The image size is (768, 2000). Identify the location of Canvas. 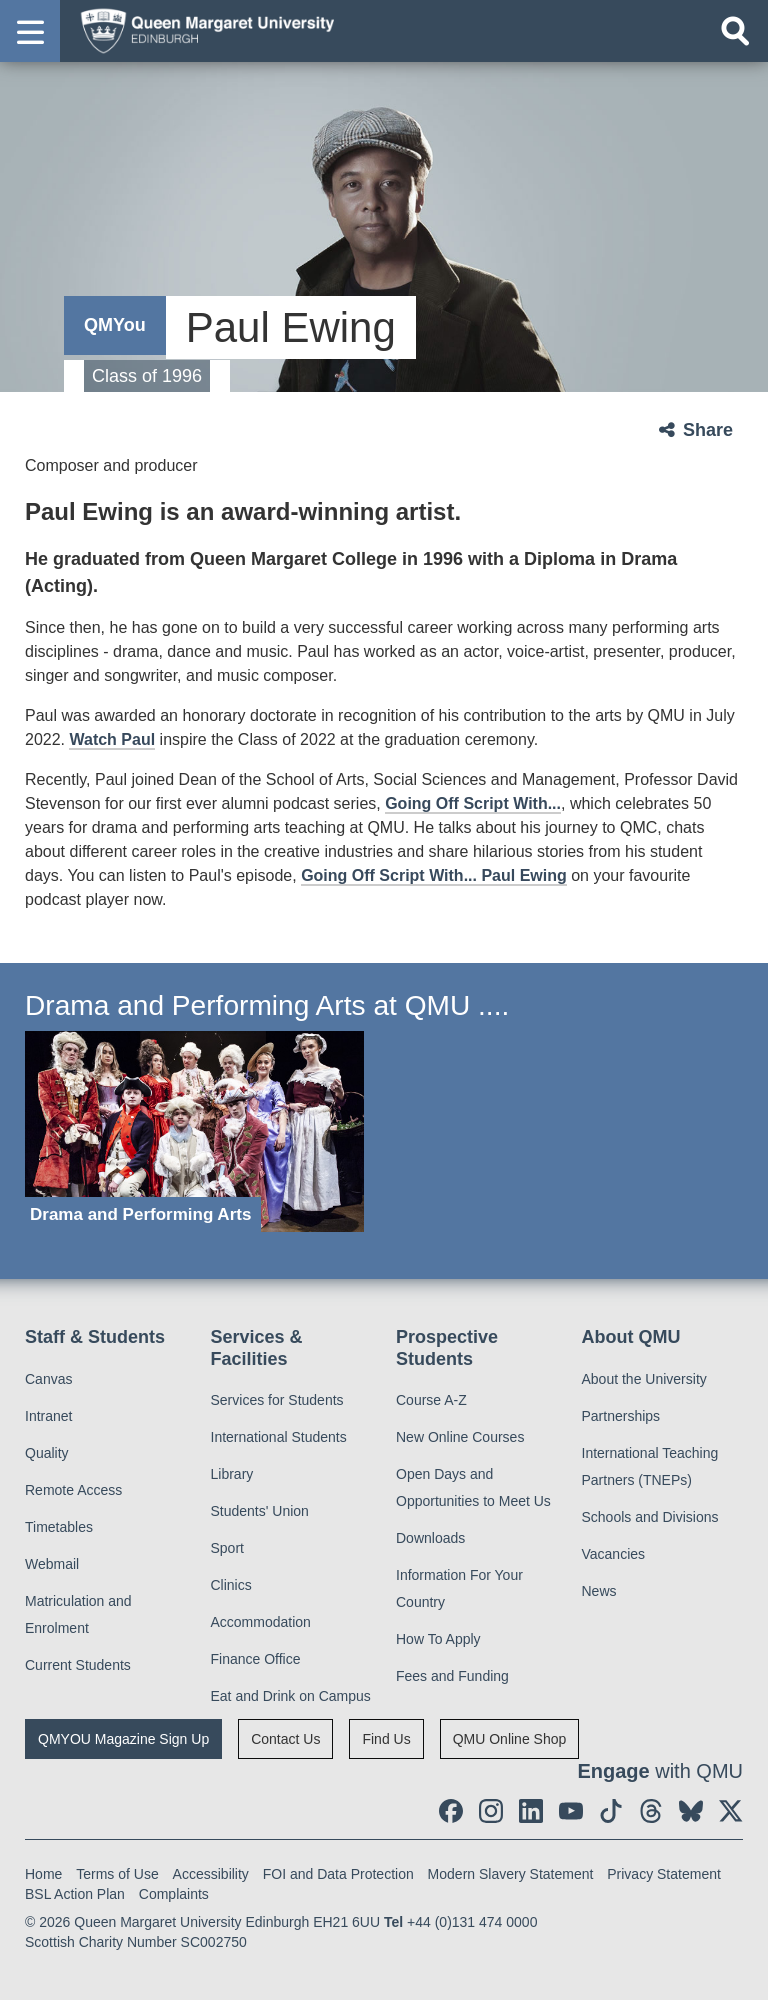
(48, 1379).